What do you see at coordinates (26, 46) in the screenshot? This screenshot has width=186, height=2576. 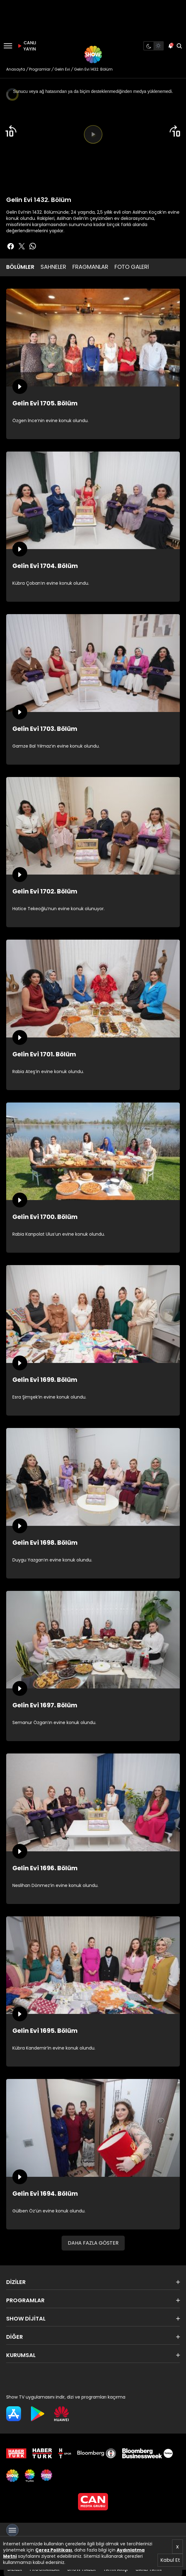 I see `CANLI YAYIN` at bounding box center [26, 46].